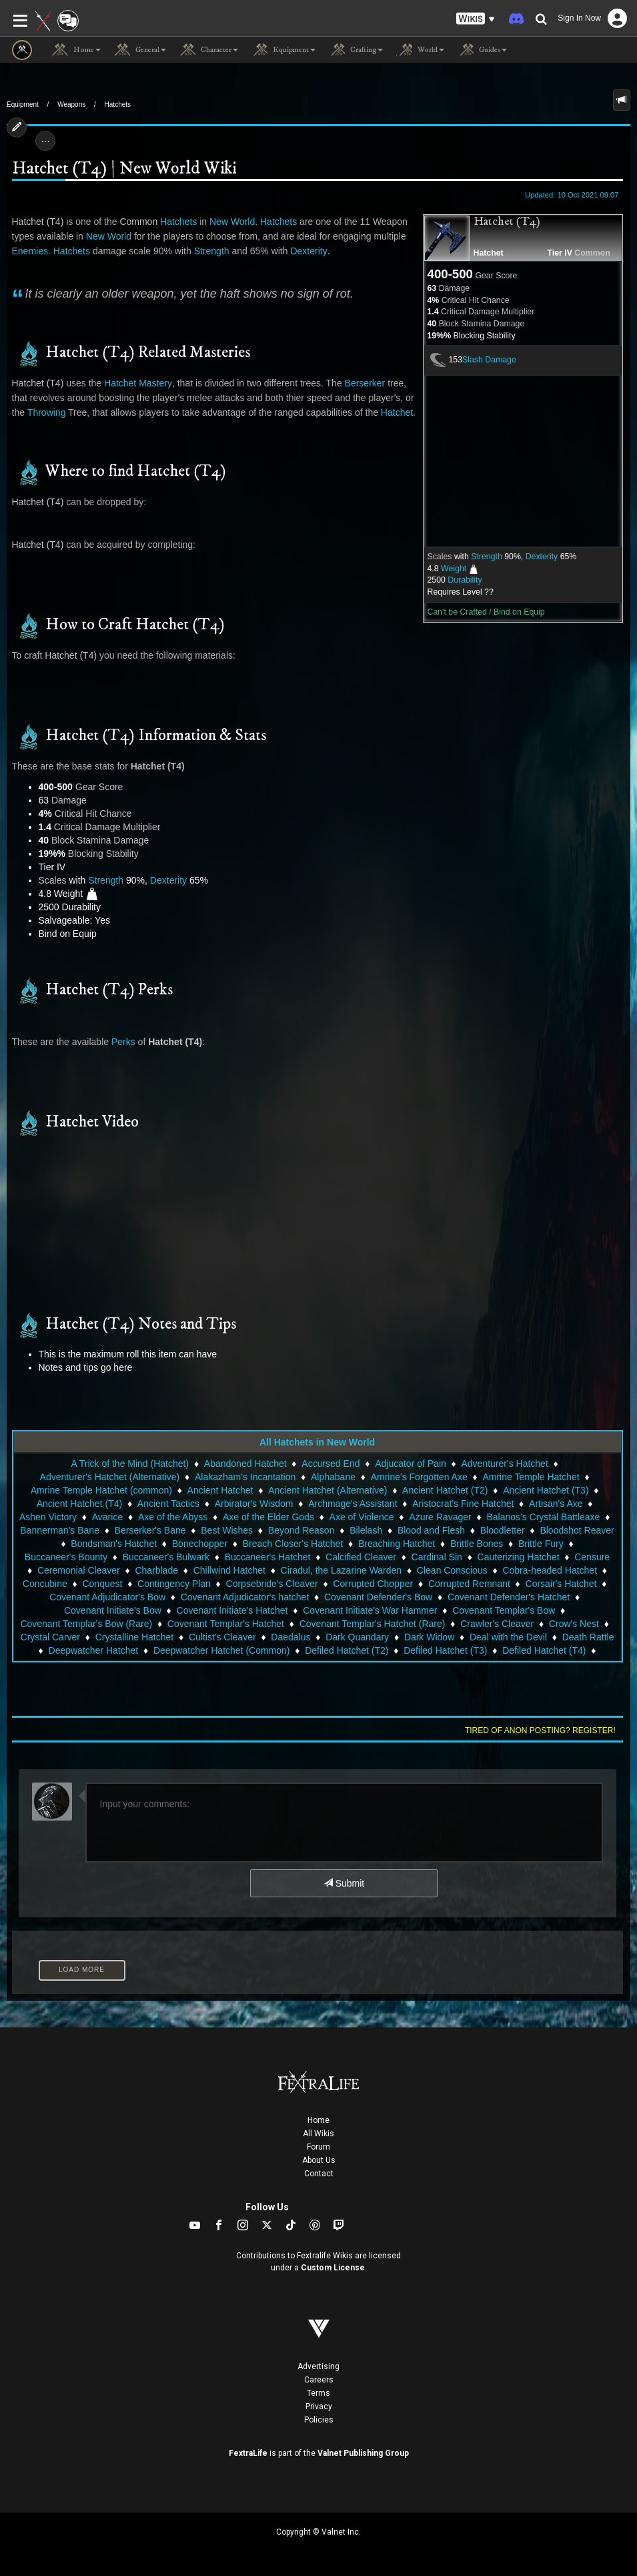  Describe the element at coordinates (254, 1503) in the screenshot. I see `Arbirator's Wisdom` at that location.